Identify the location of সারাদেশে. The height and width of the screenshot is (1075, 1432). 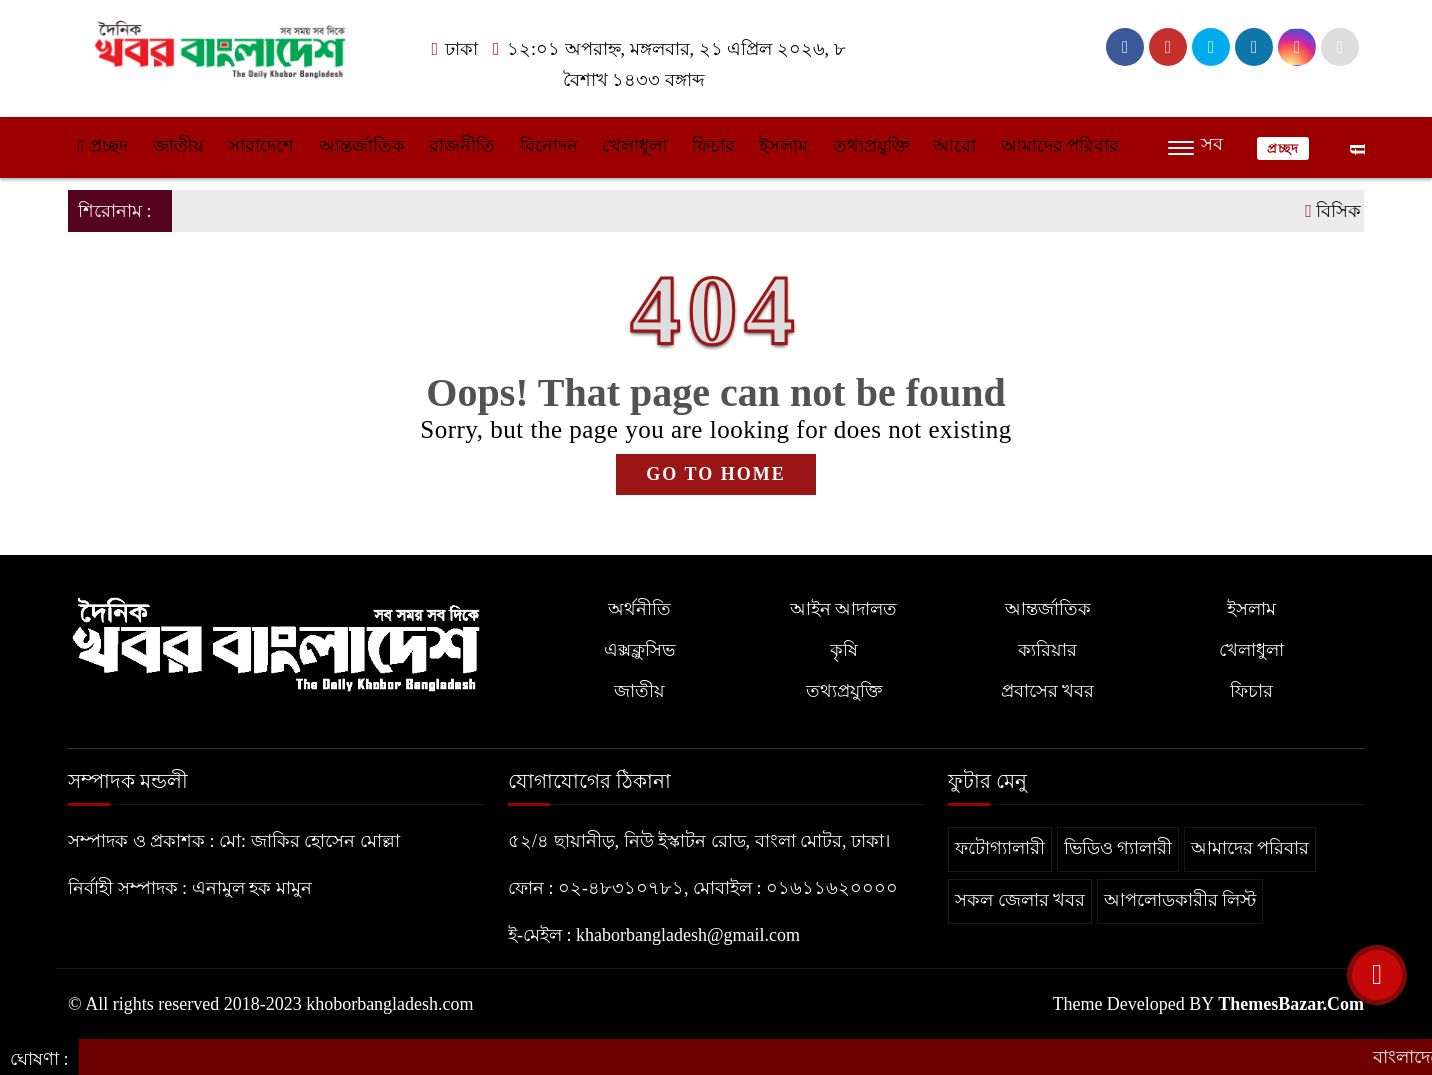
(261, 146).